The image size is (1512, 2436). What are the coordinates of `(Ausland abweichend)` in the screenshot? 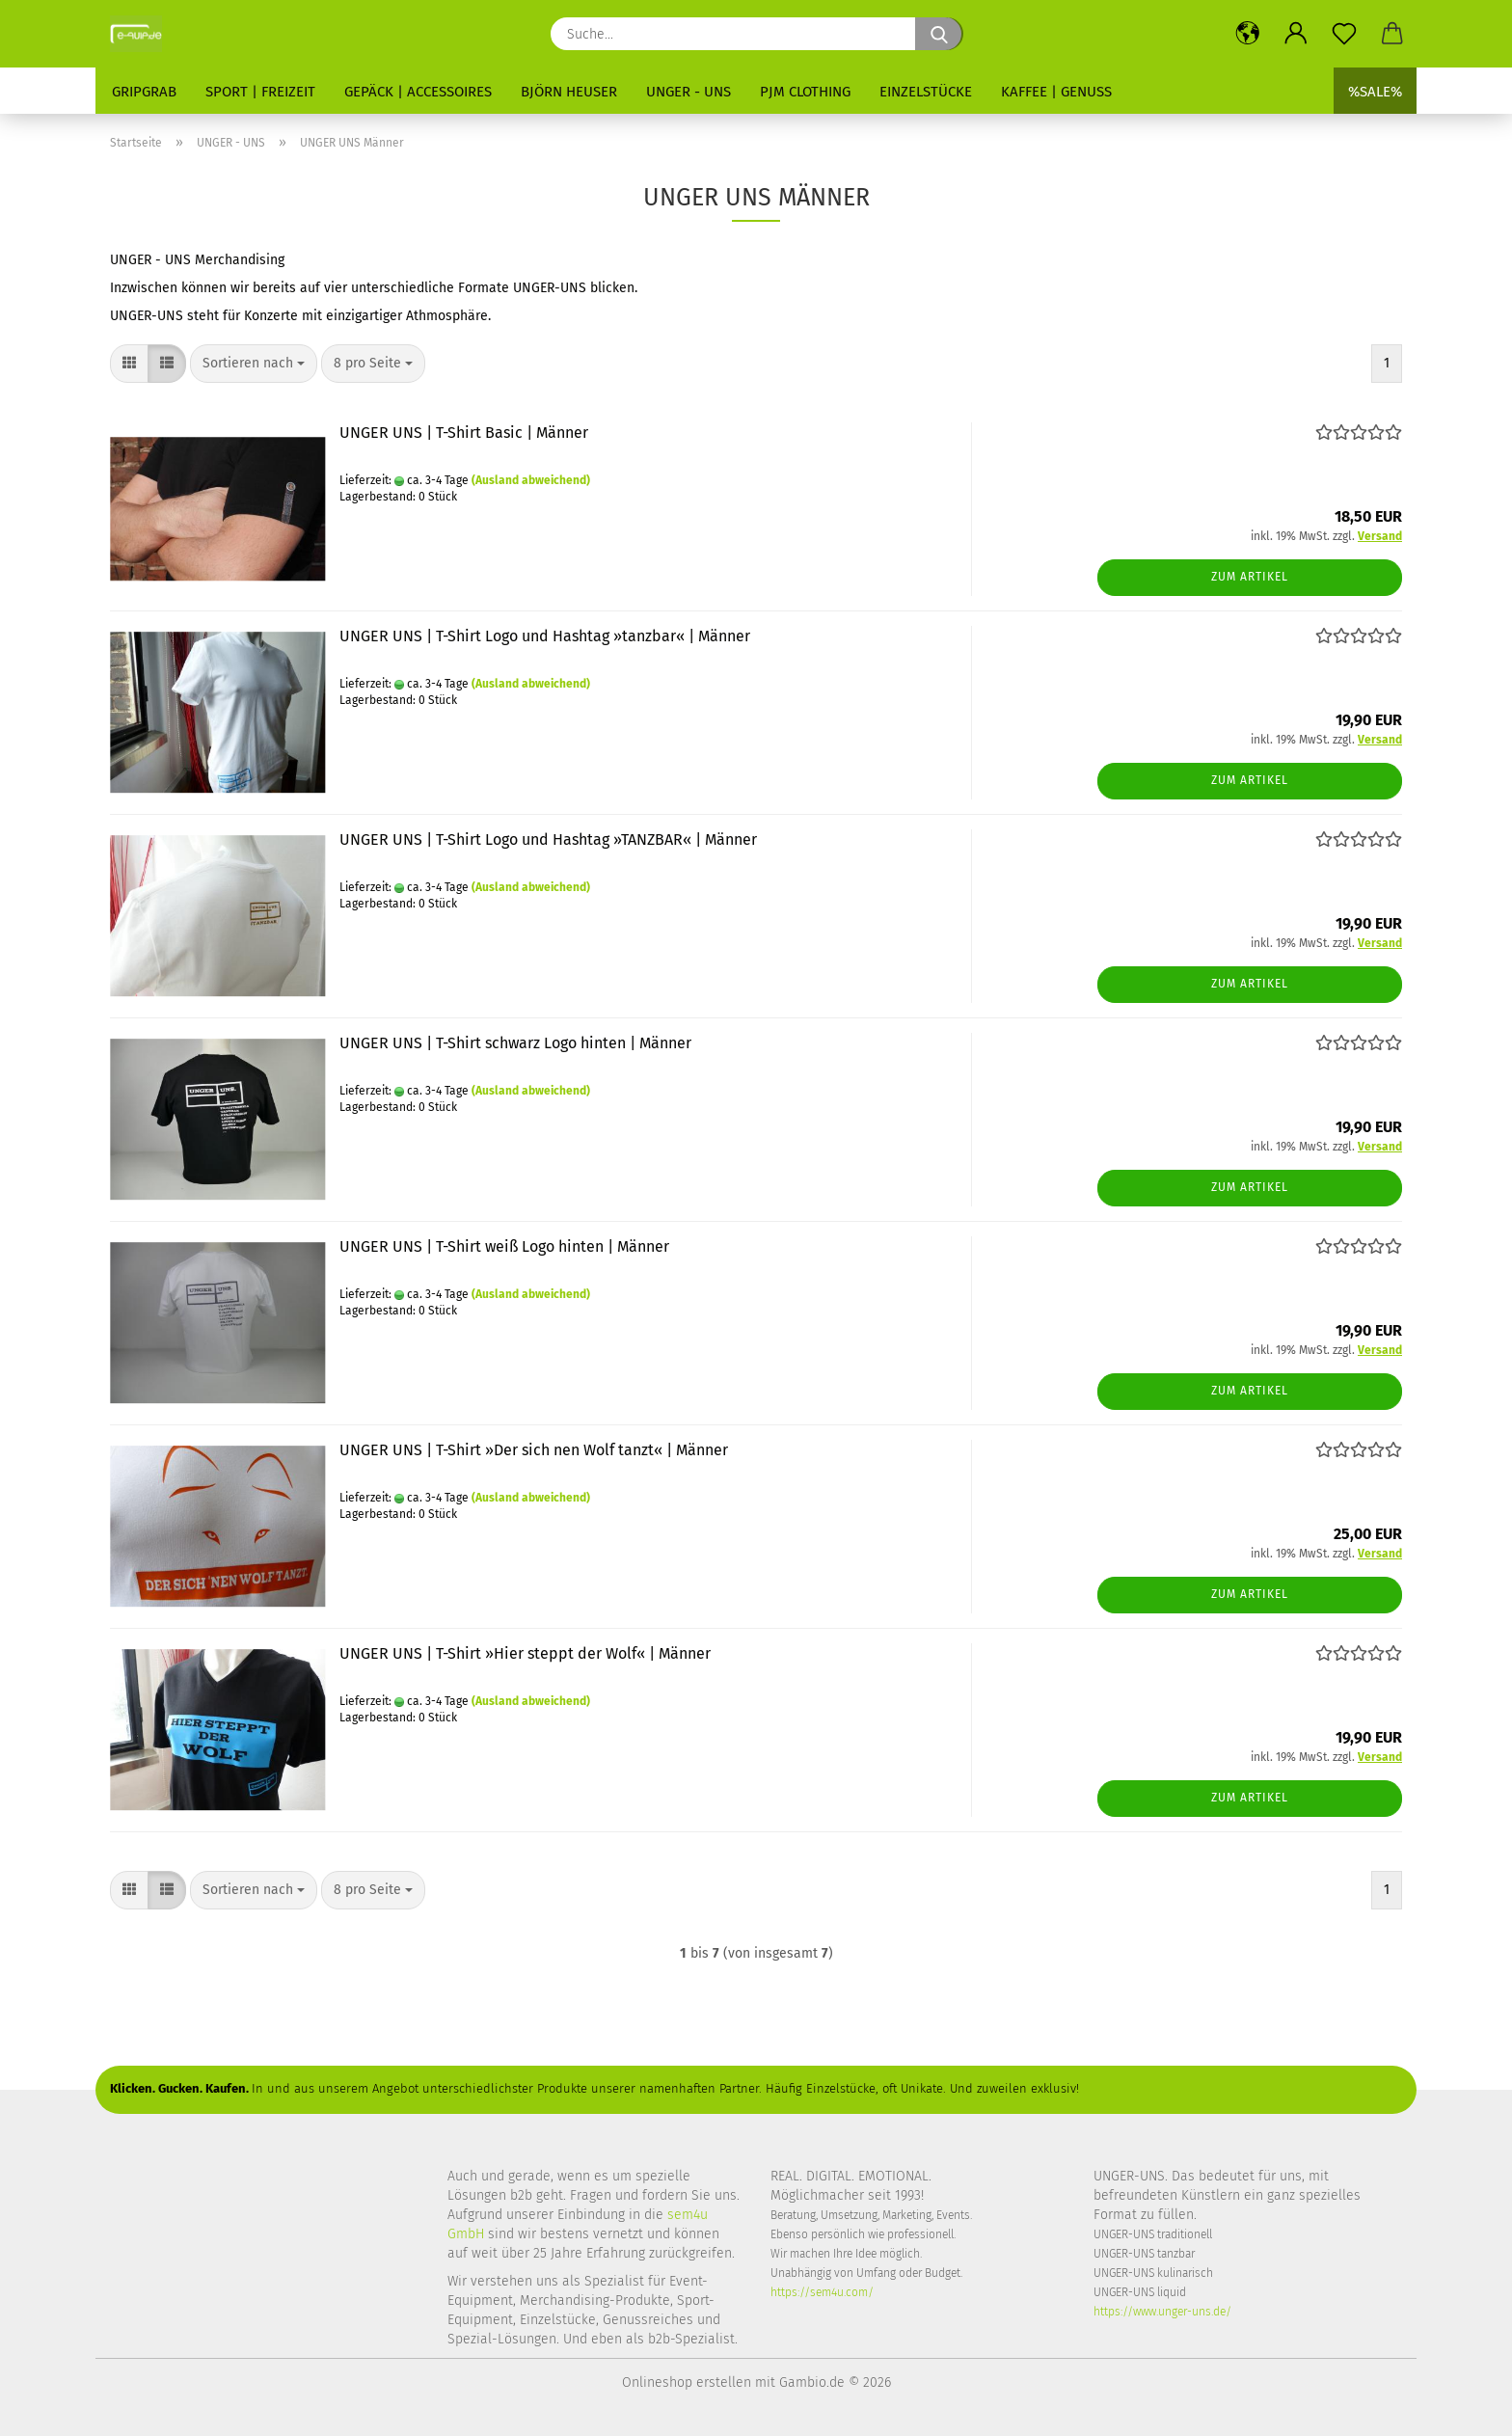 It's located at (531, 480).